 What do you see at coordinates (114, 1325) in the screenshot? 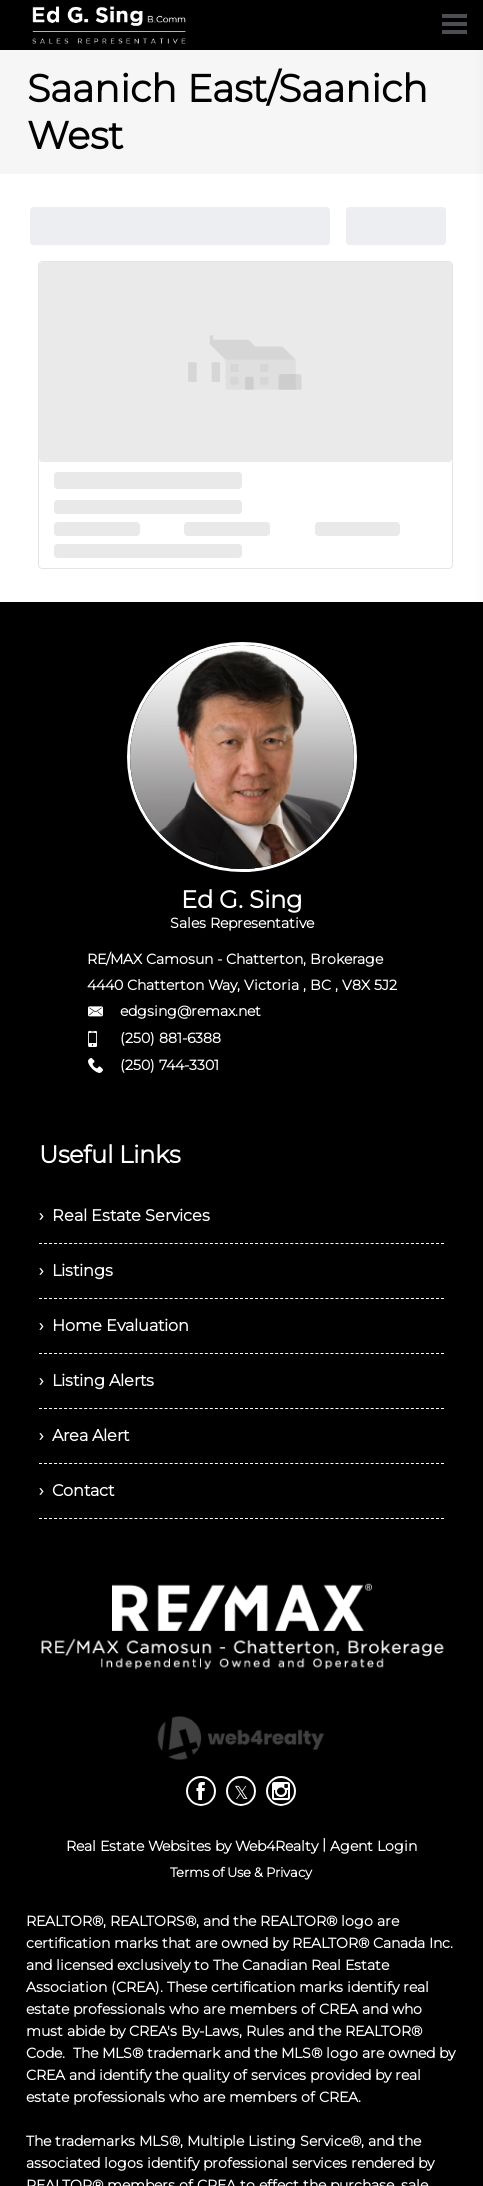
I see `› Home Evaluation` at bounding box center [114, 1325].